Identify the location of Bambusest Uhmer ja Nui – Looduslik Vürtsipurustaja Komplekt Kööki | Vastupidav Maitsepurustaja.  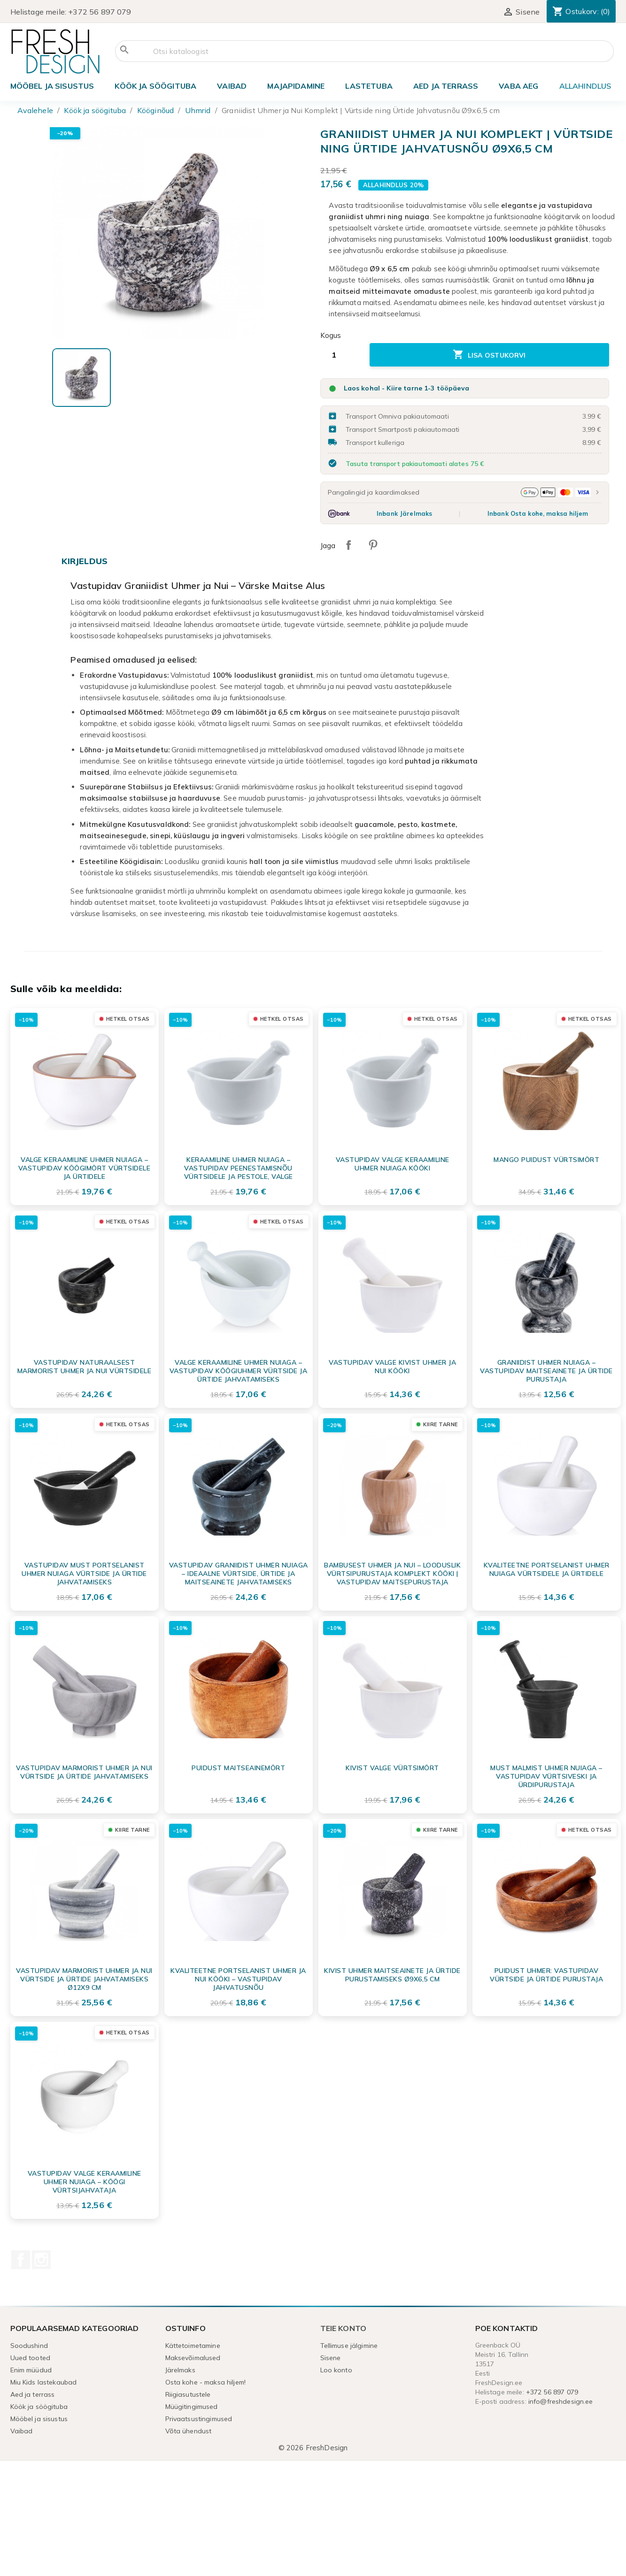
(392, 1573).